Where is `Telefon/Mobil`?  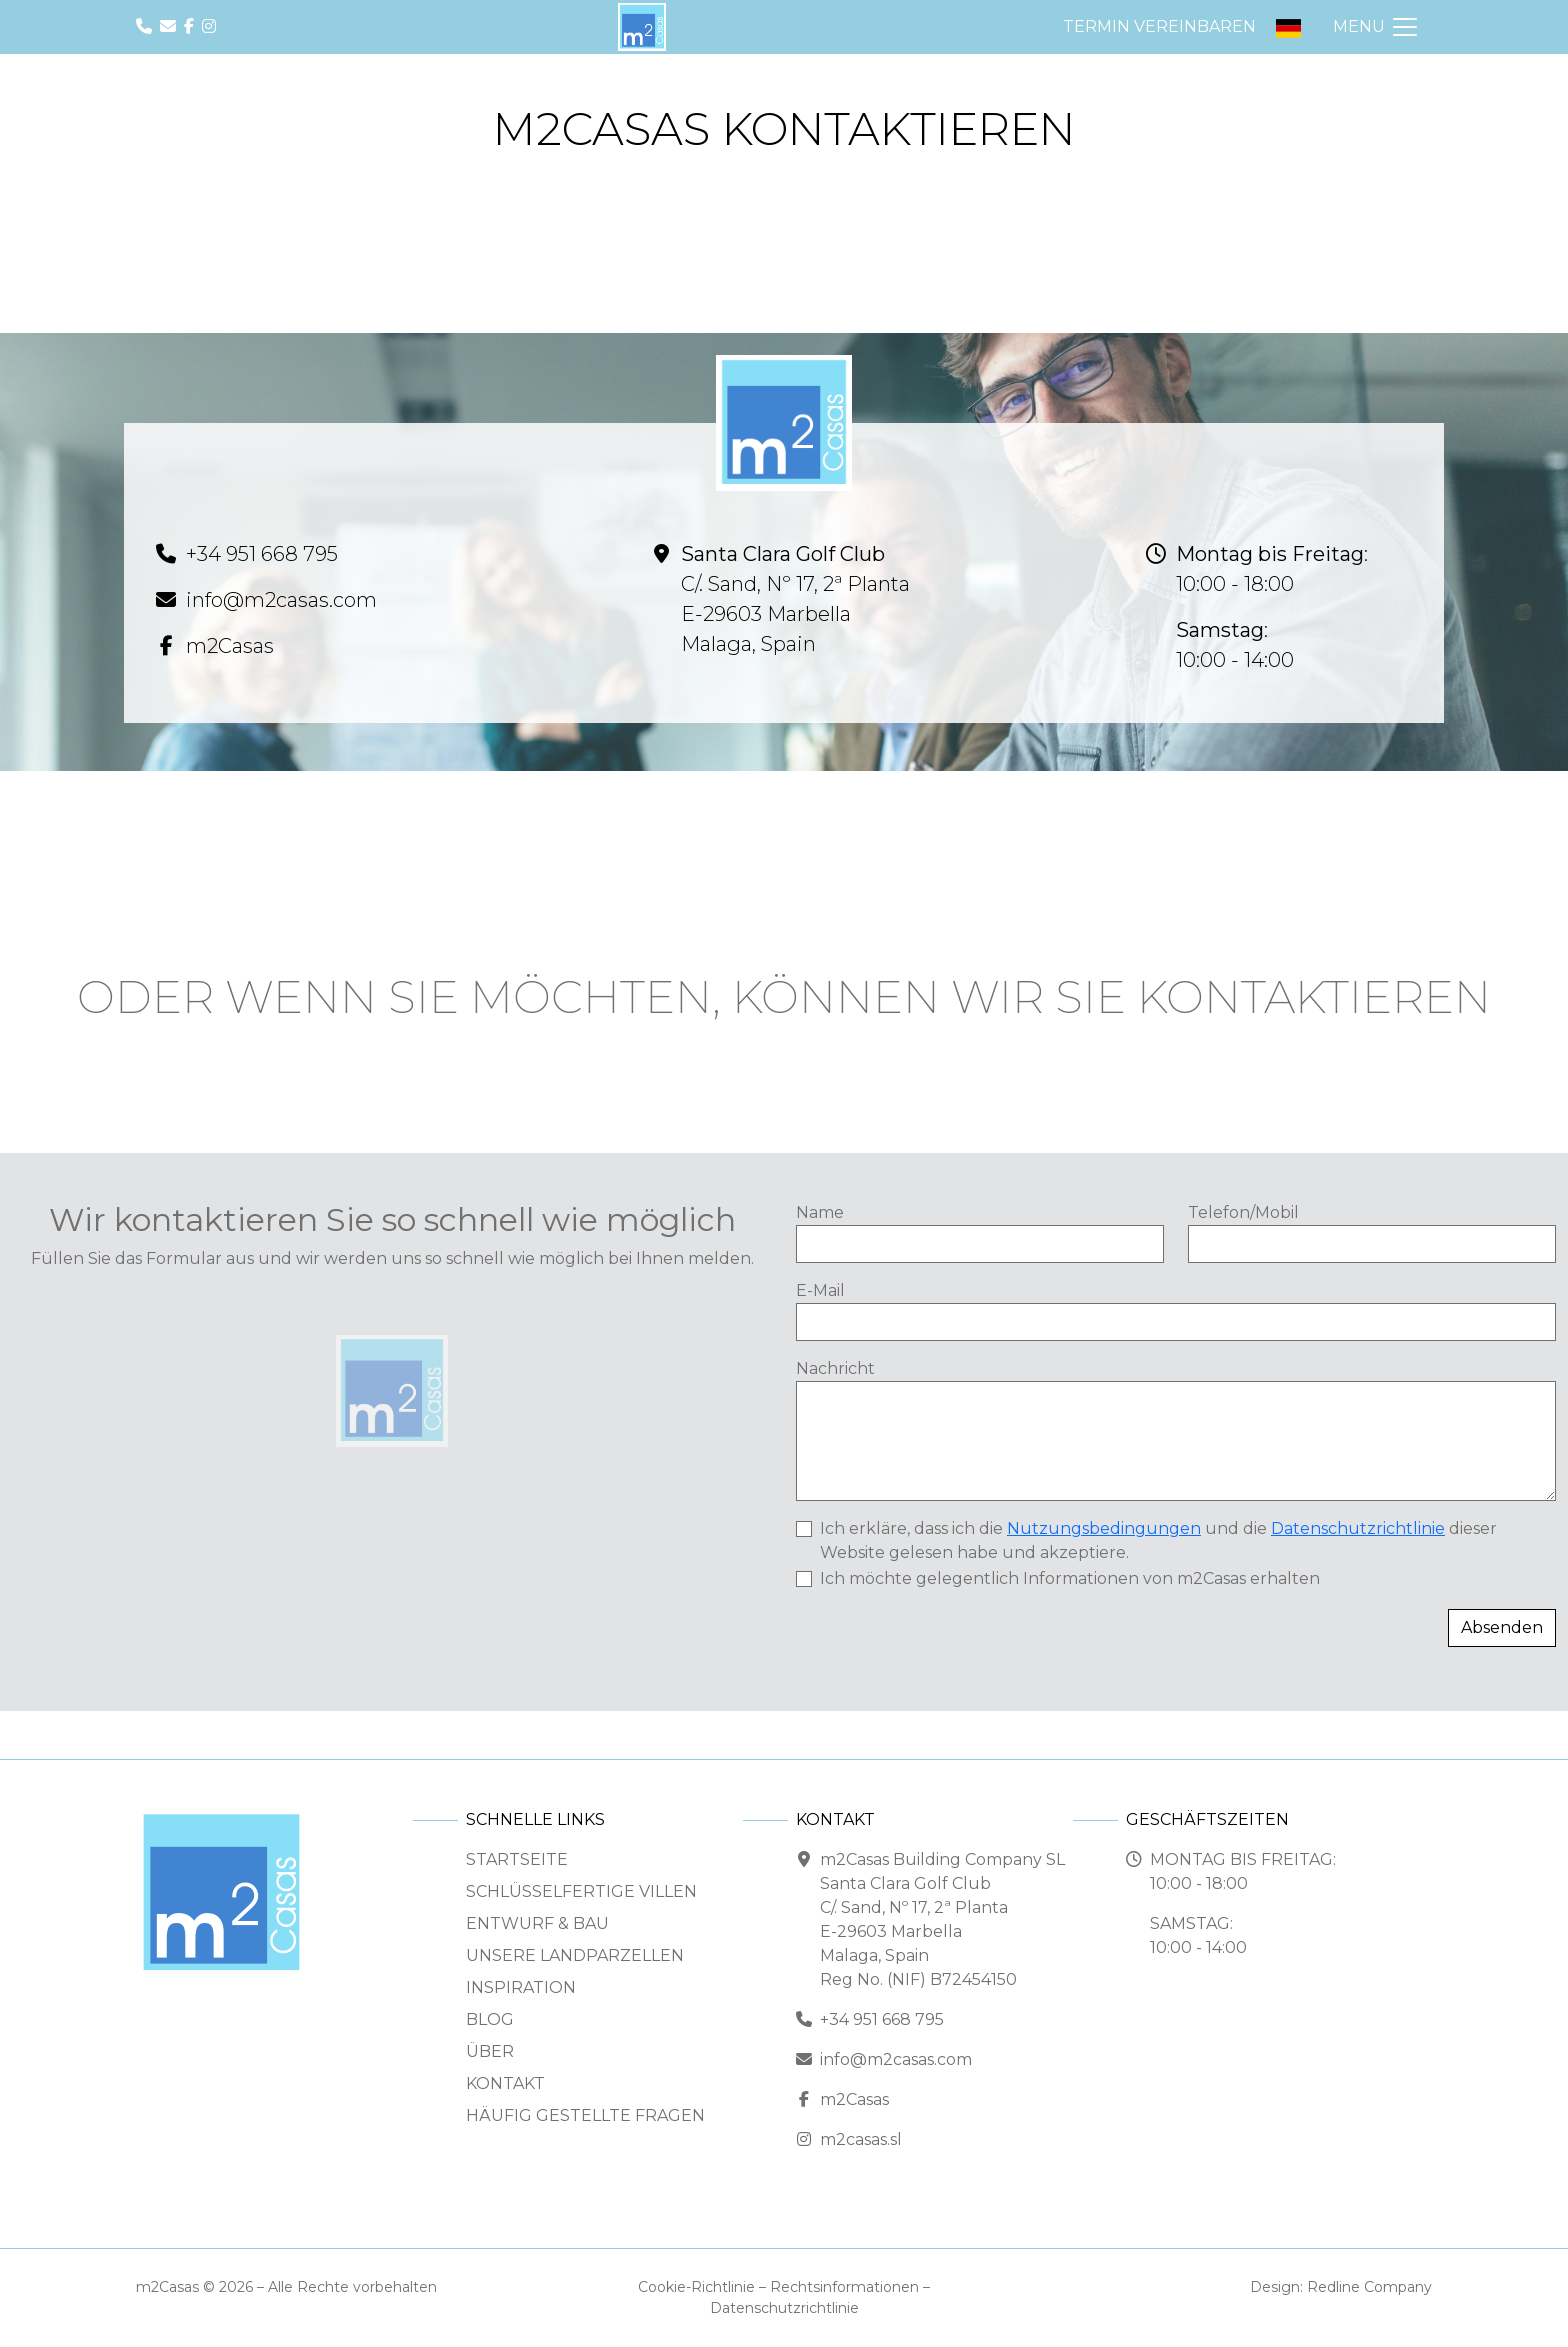
Telefon/Mobil is located at coordinates (1243, 1212).